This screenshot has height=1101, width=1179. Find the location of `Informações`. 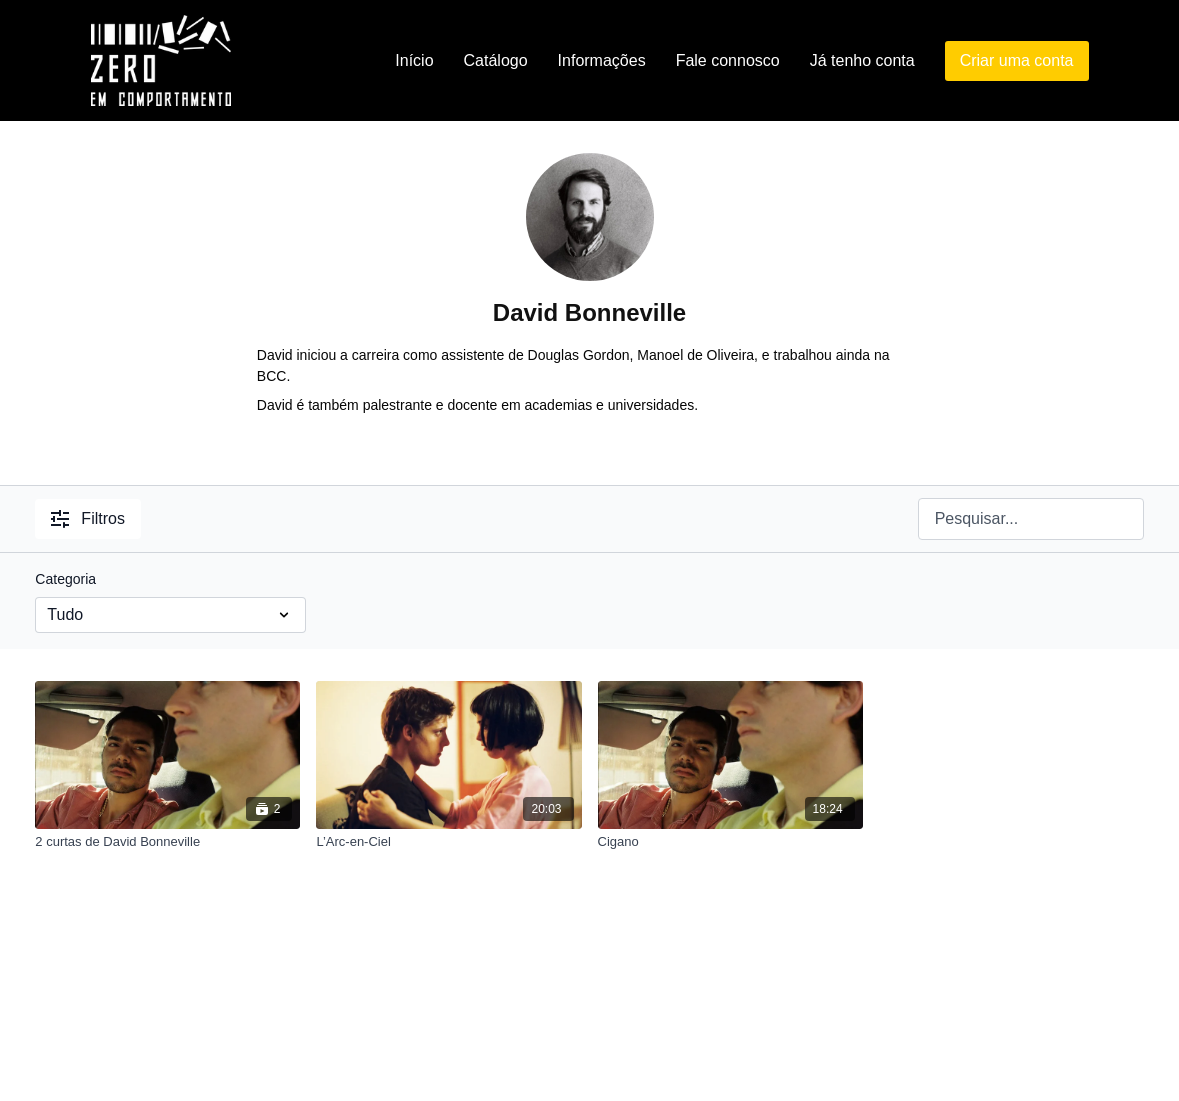

Informações is located at coordinates (602, 60).